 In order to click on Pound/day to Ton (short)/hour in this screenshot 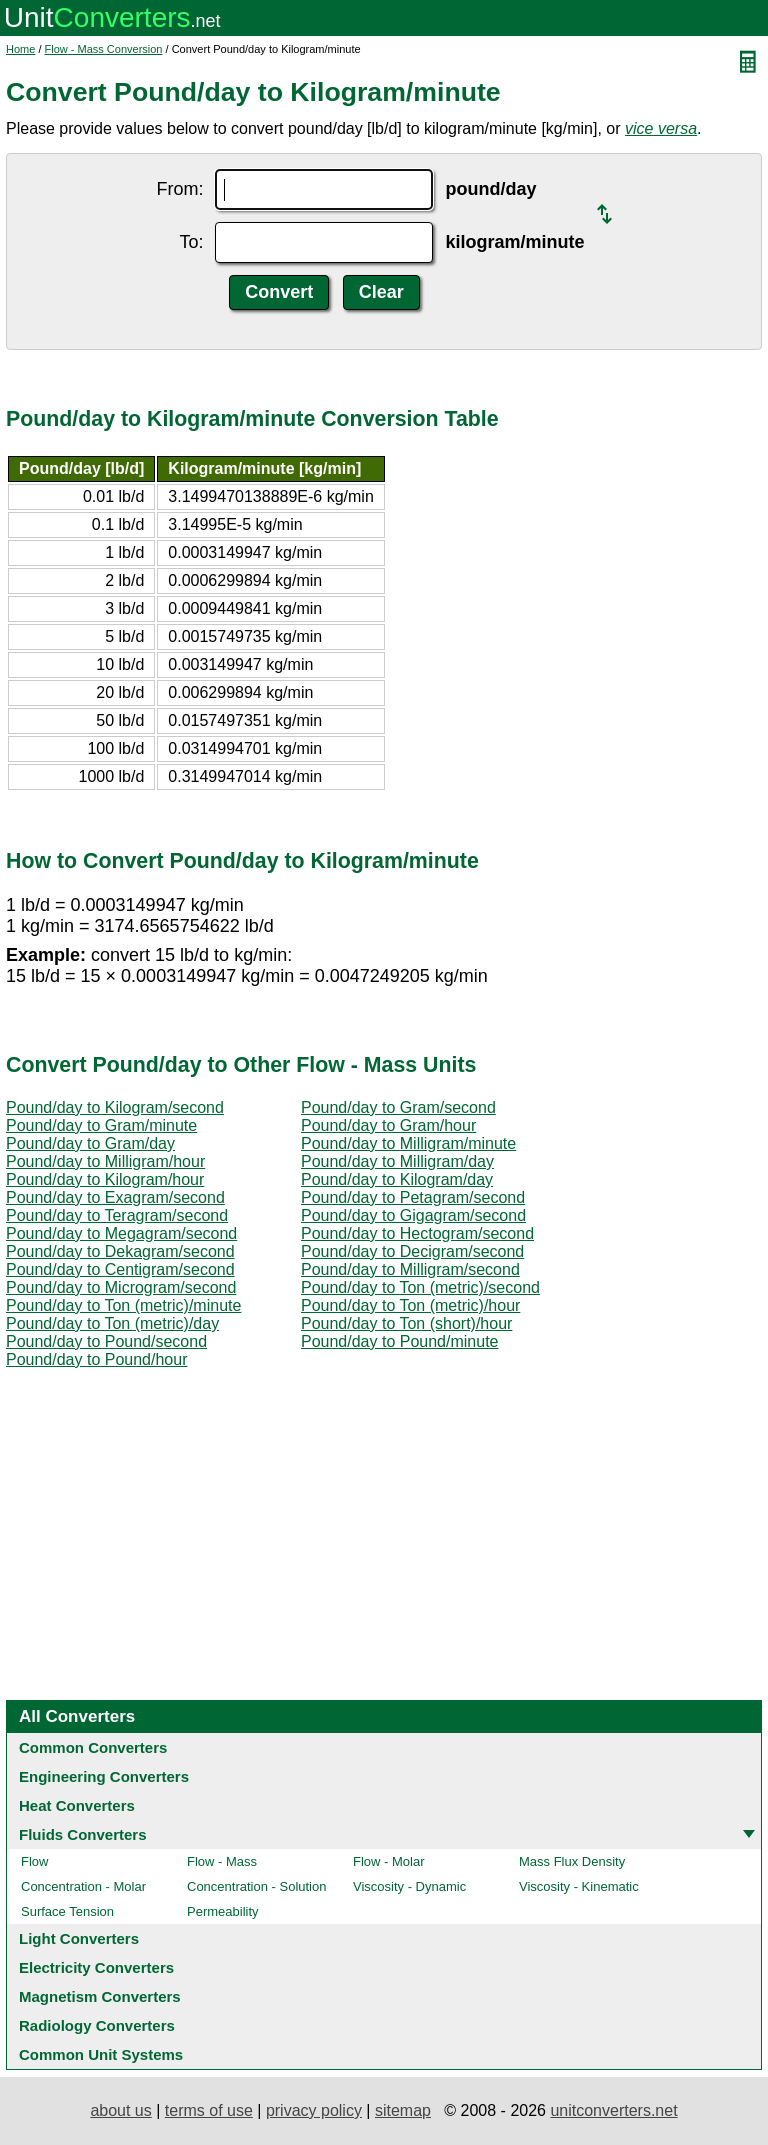, I will do `click(406, 1323)`.